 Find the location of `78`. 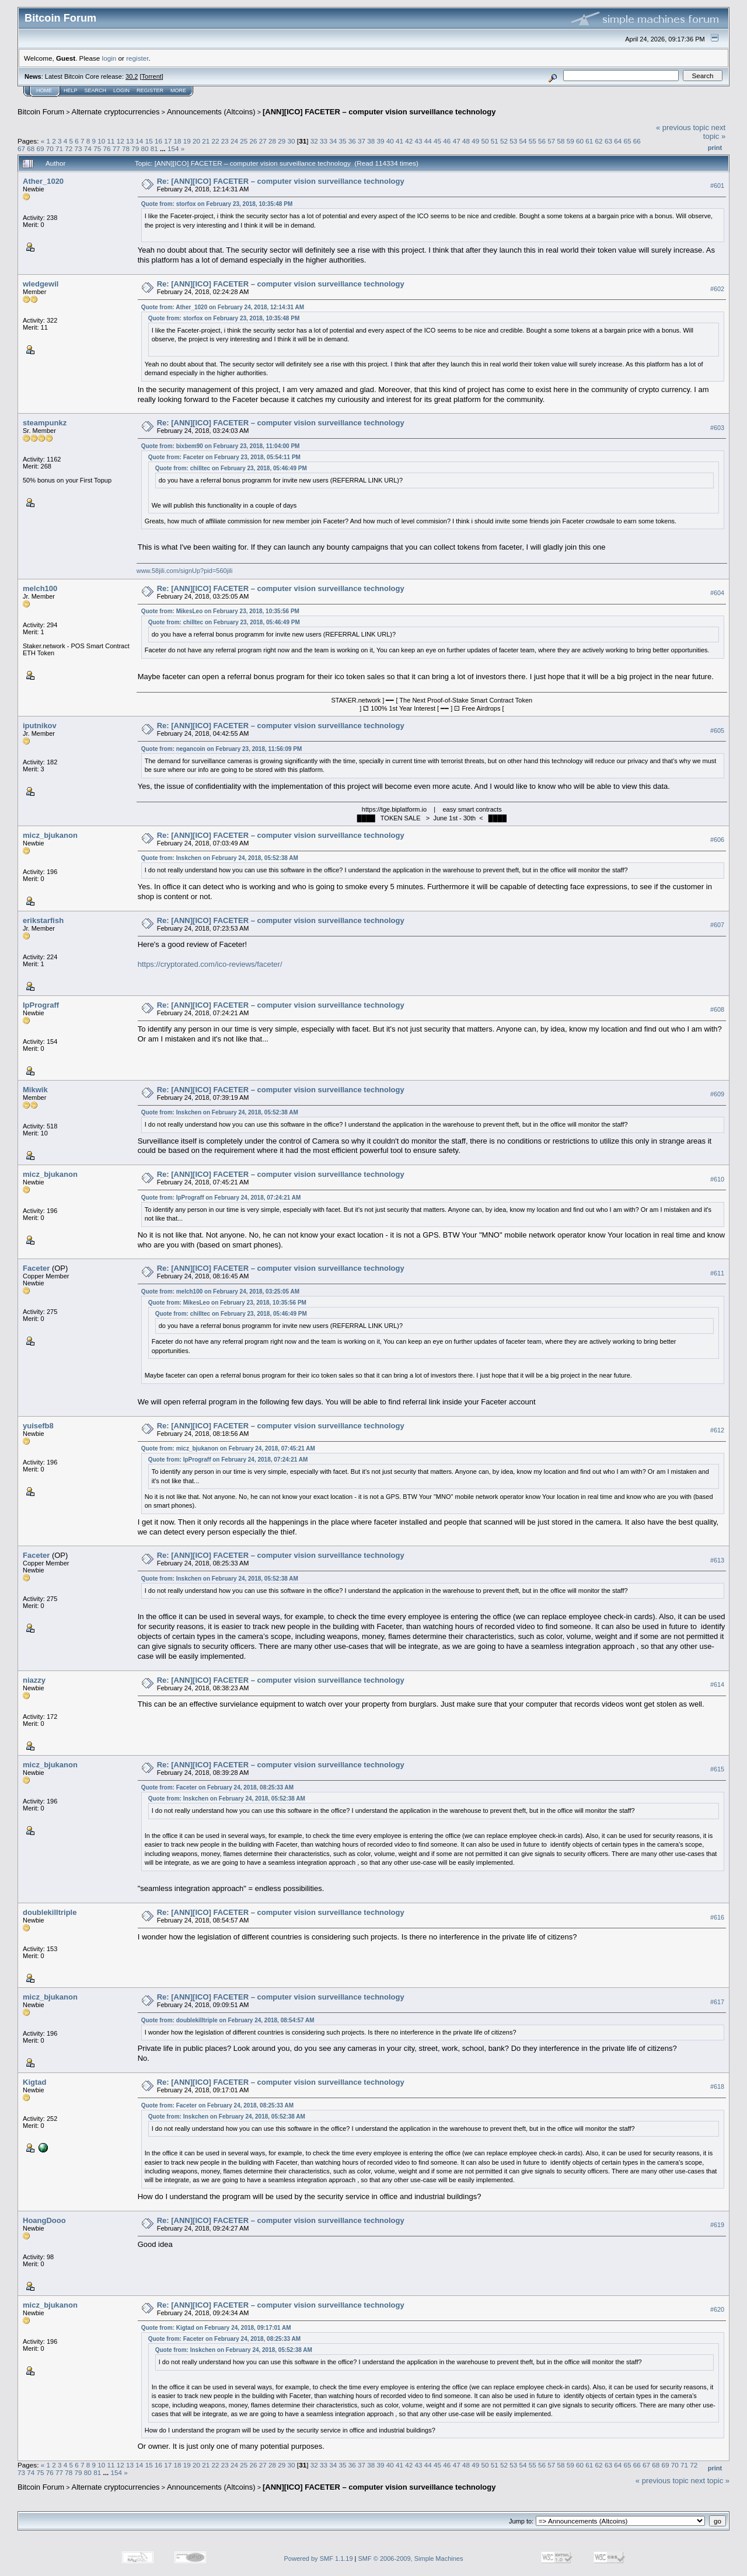

78 is located at coordinates (126, 148).